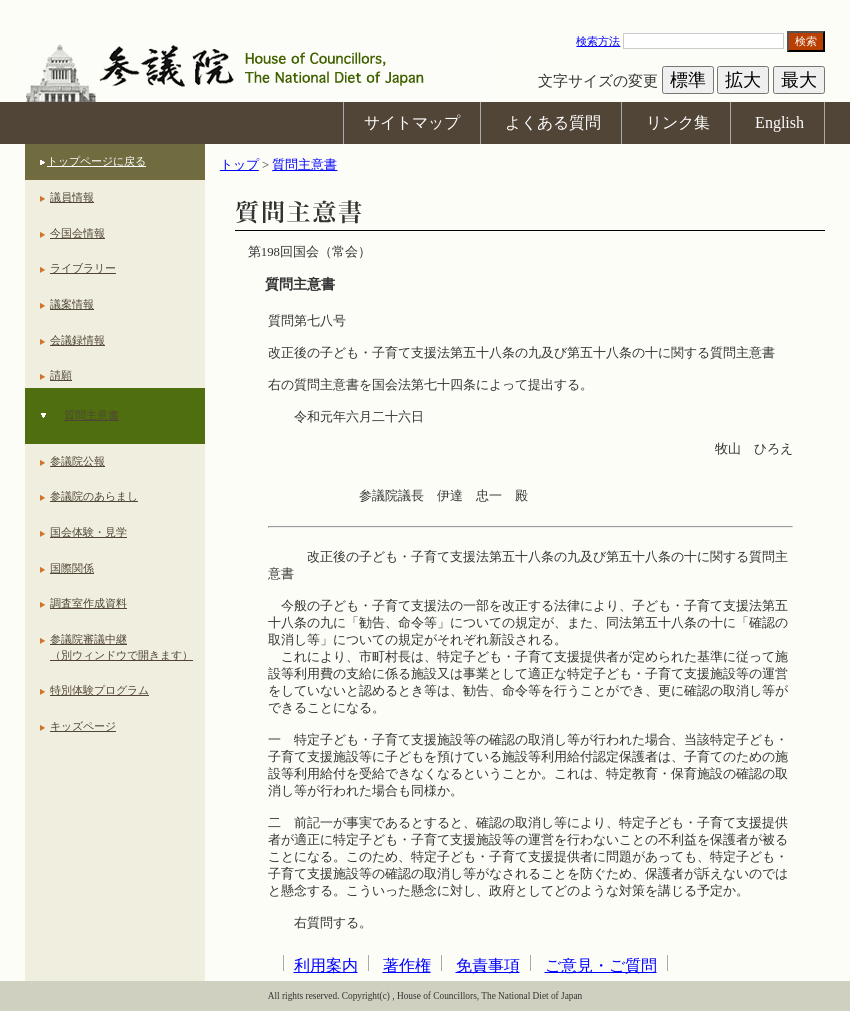 This screenshot has height=1011, width=850. Describe the element at coordinates (678, 122) in the screenshot. I see `リンク集` at that location.